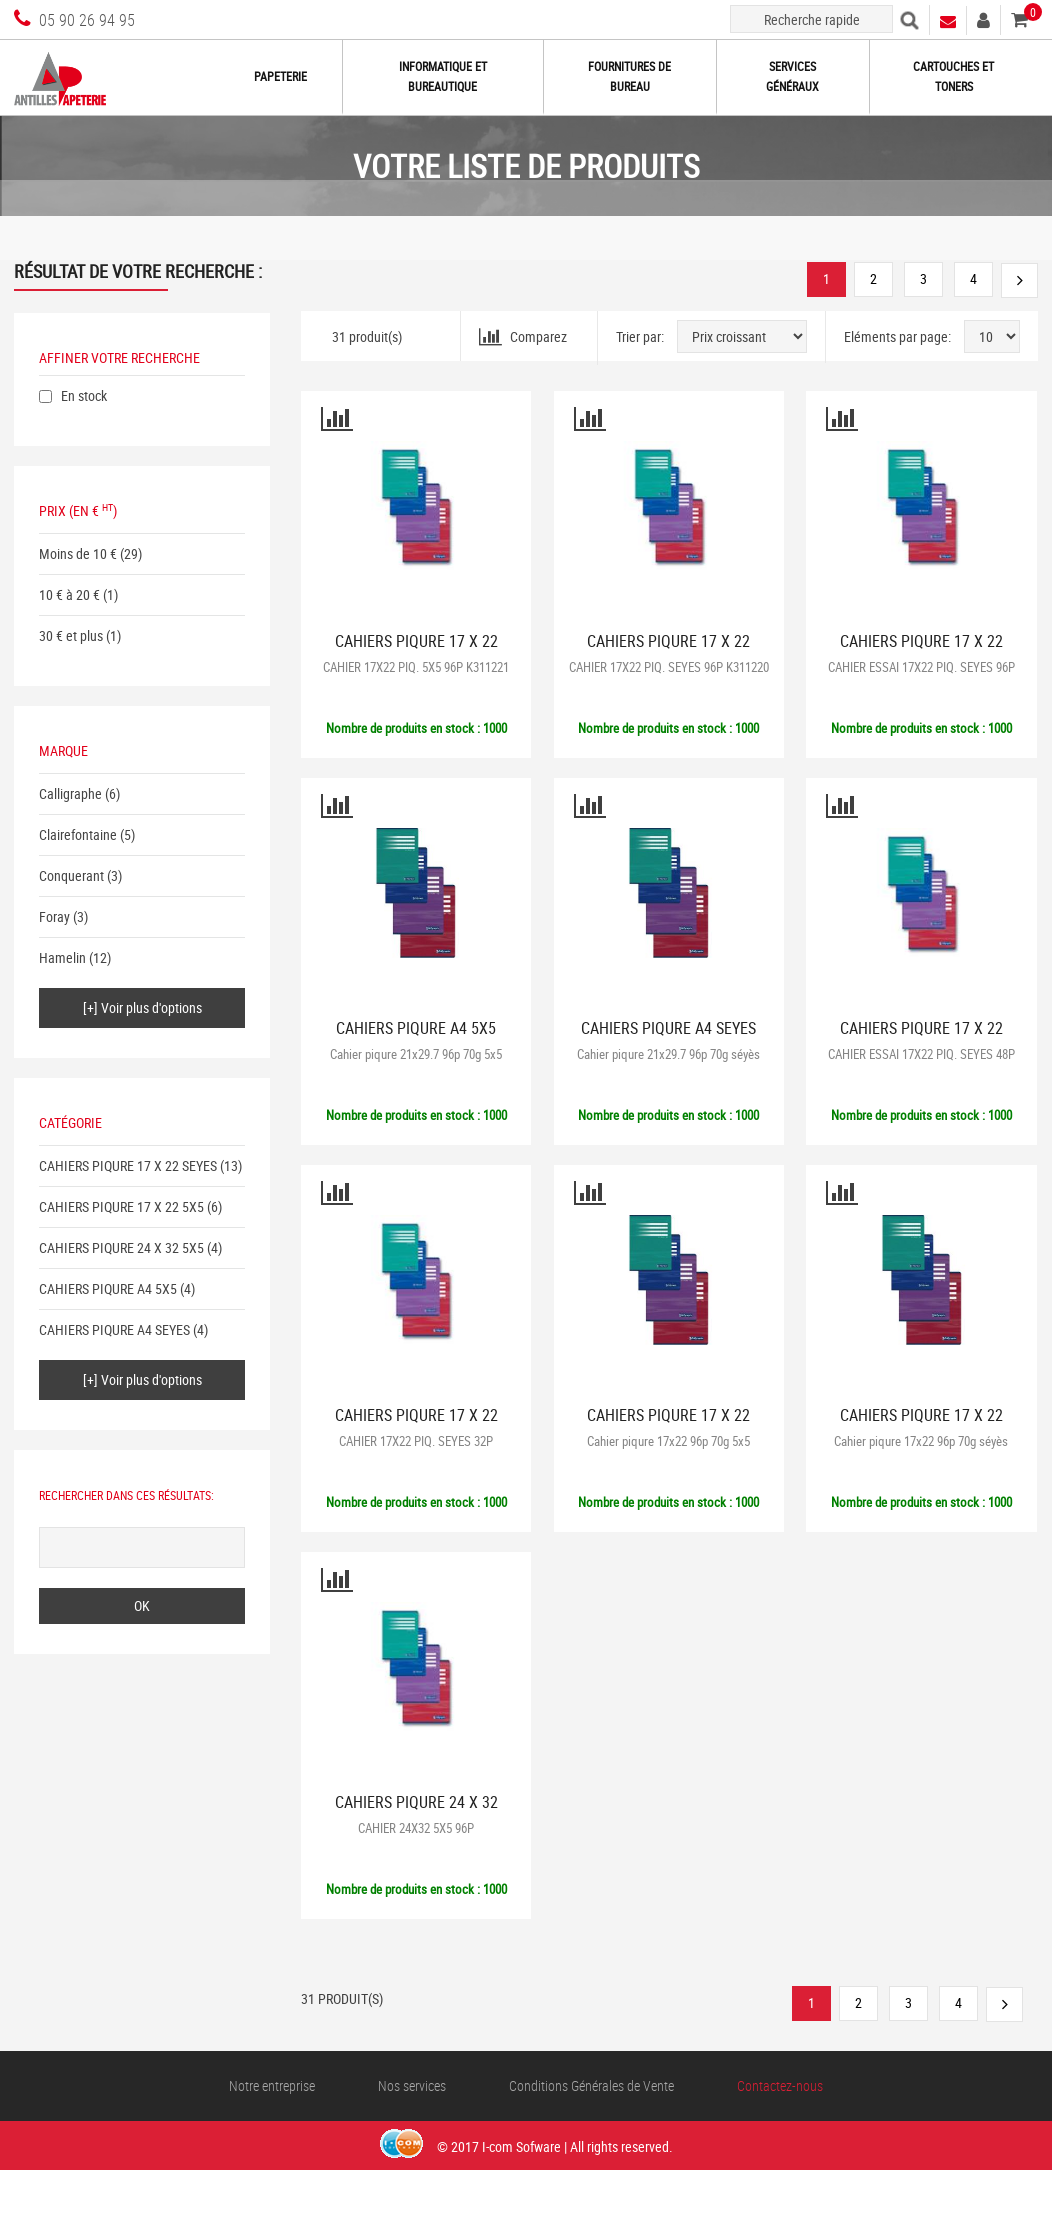  What do you see at coordinates (84, 395) in the screenshot?
I see `En stock` at bounding box center [84, 395].